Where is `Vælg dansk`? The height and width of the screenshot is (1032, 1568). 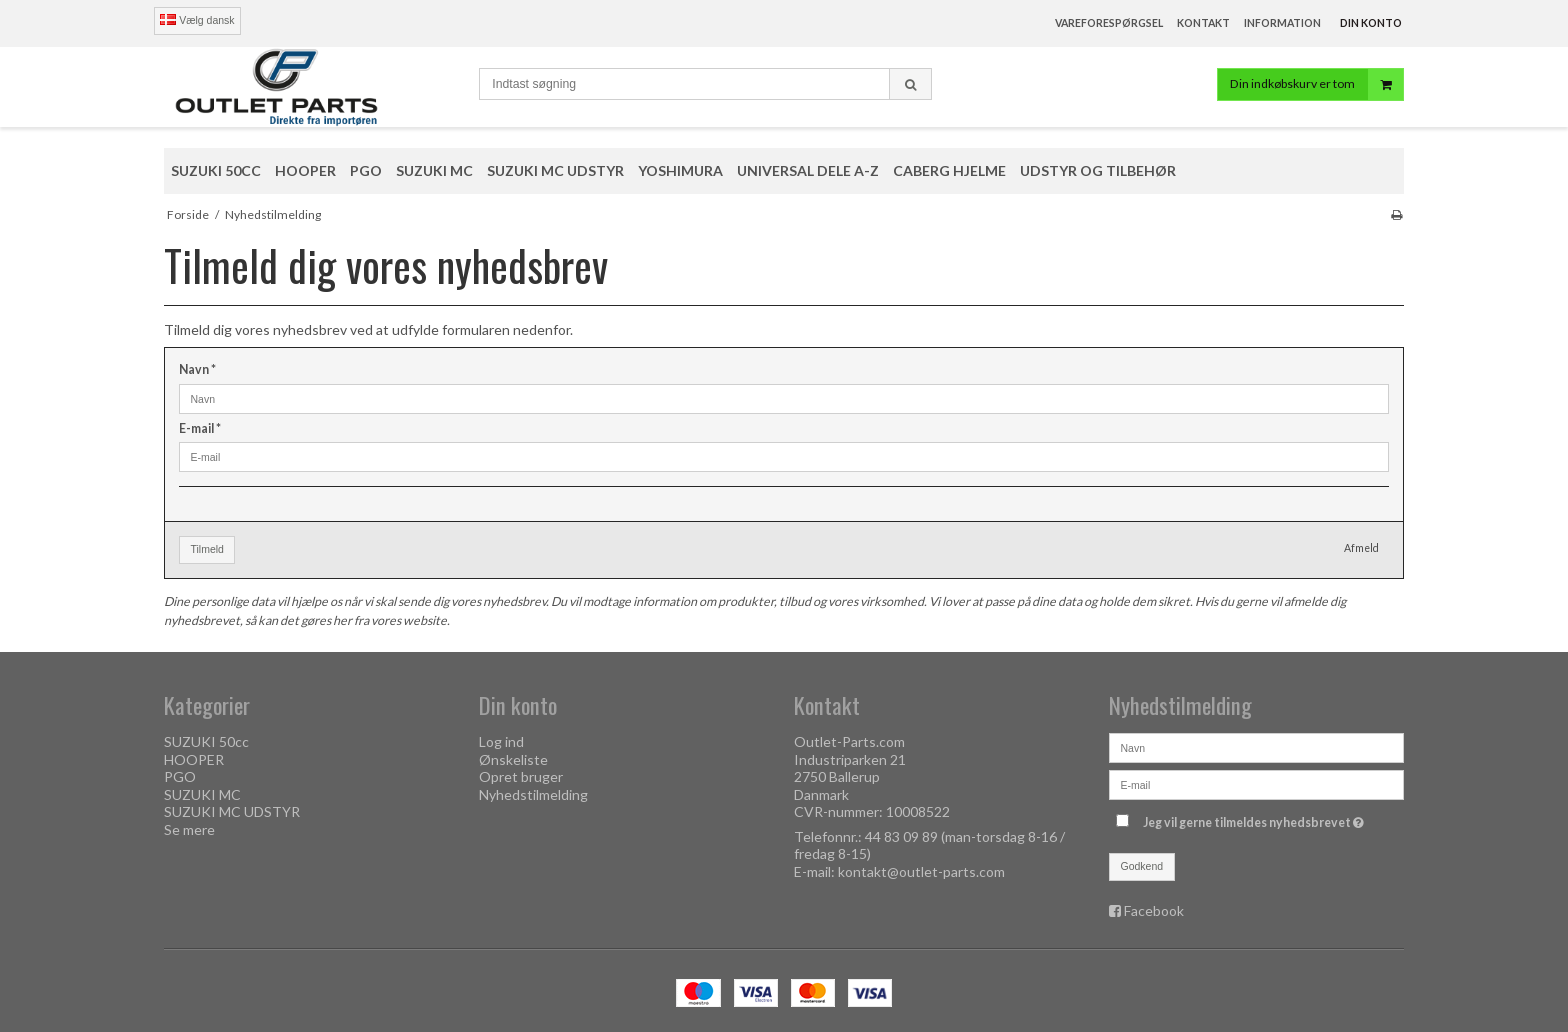 Vælg dansk is located at coordinates (197, 20).